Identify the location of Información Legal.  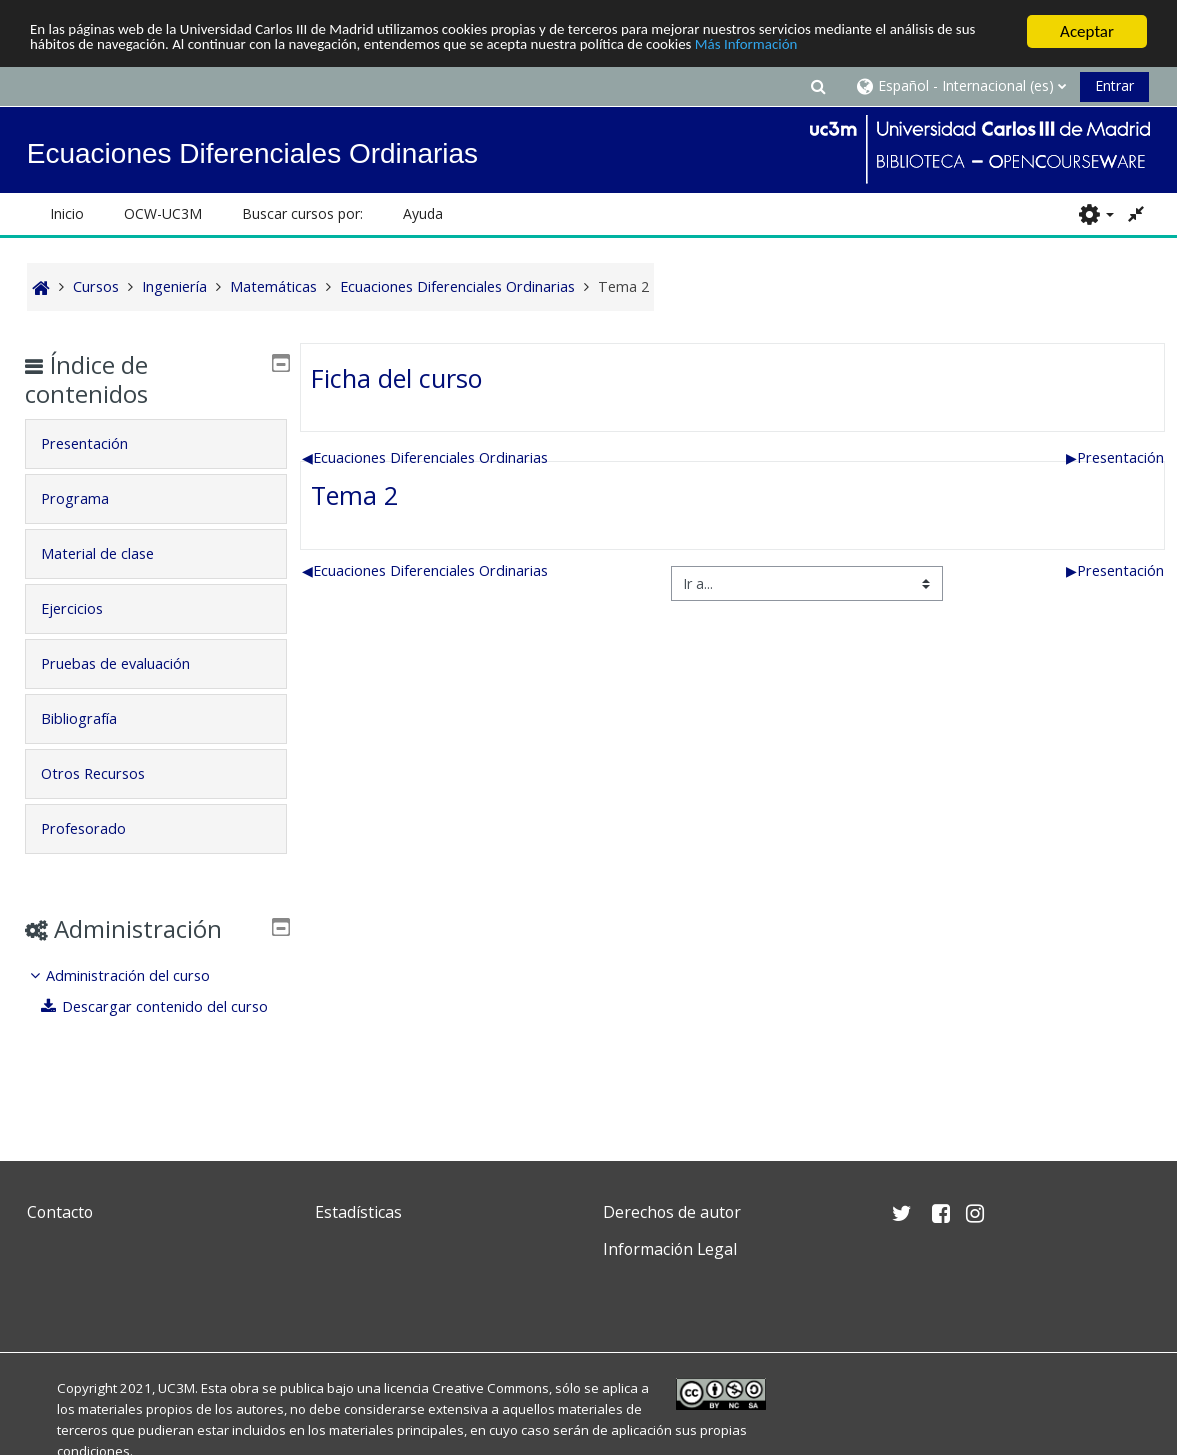
(670, 1249).